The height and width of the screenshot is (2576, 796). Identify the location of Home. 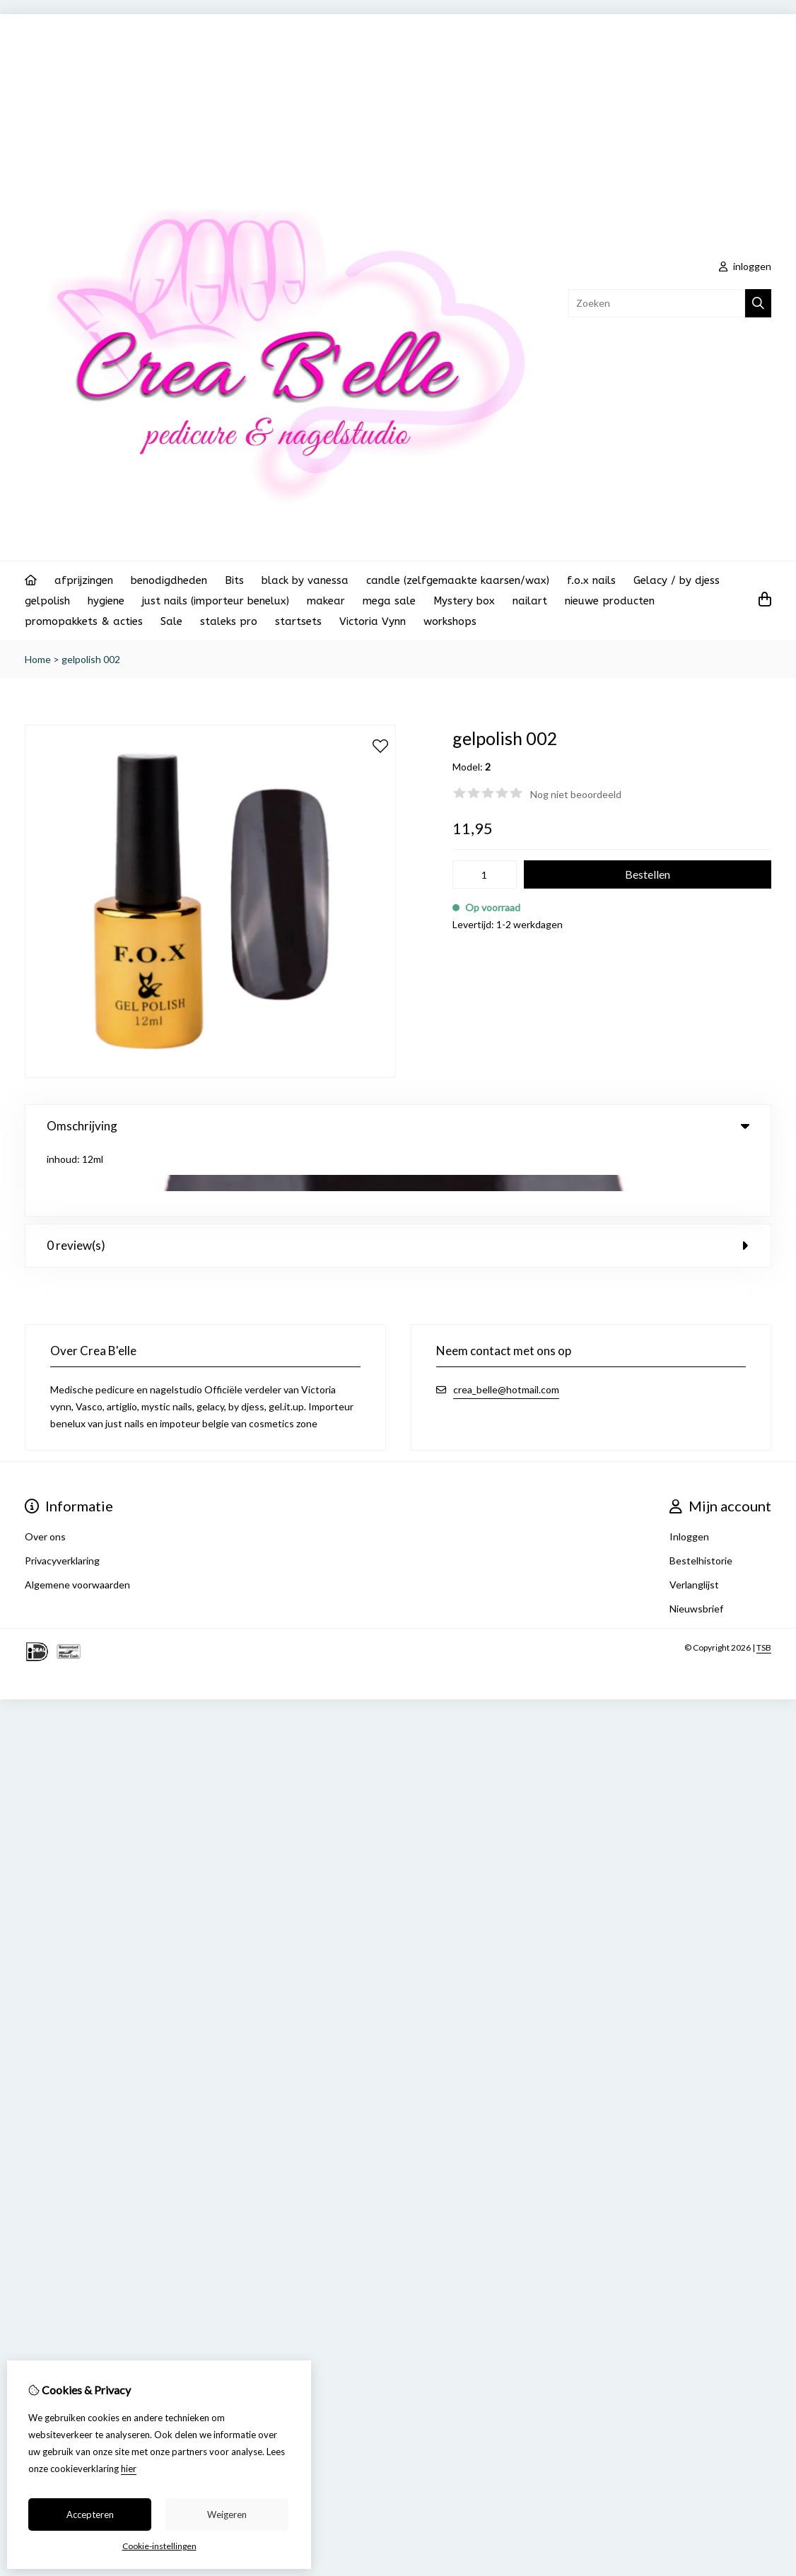
(38, 659).